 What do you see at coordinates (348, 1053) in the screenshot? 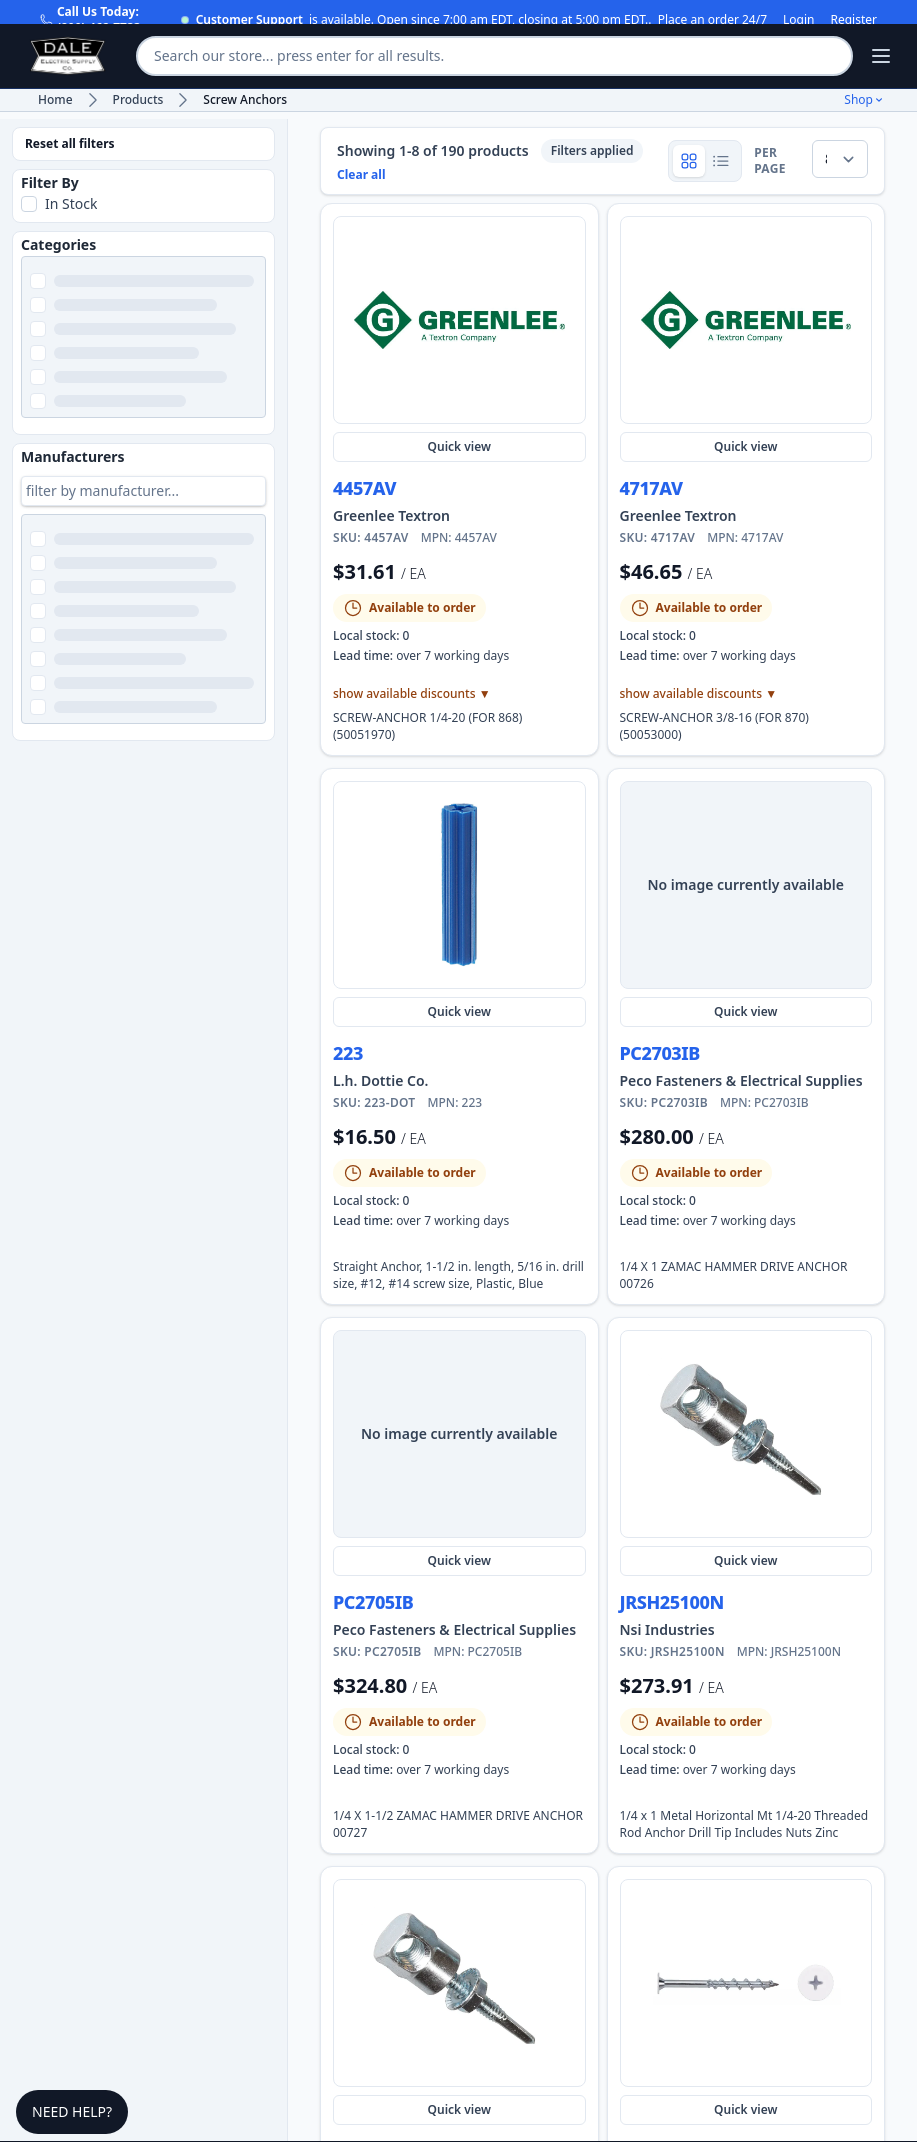
I see `223` at bounding box center [348, 1053].